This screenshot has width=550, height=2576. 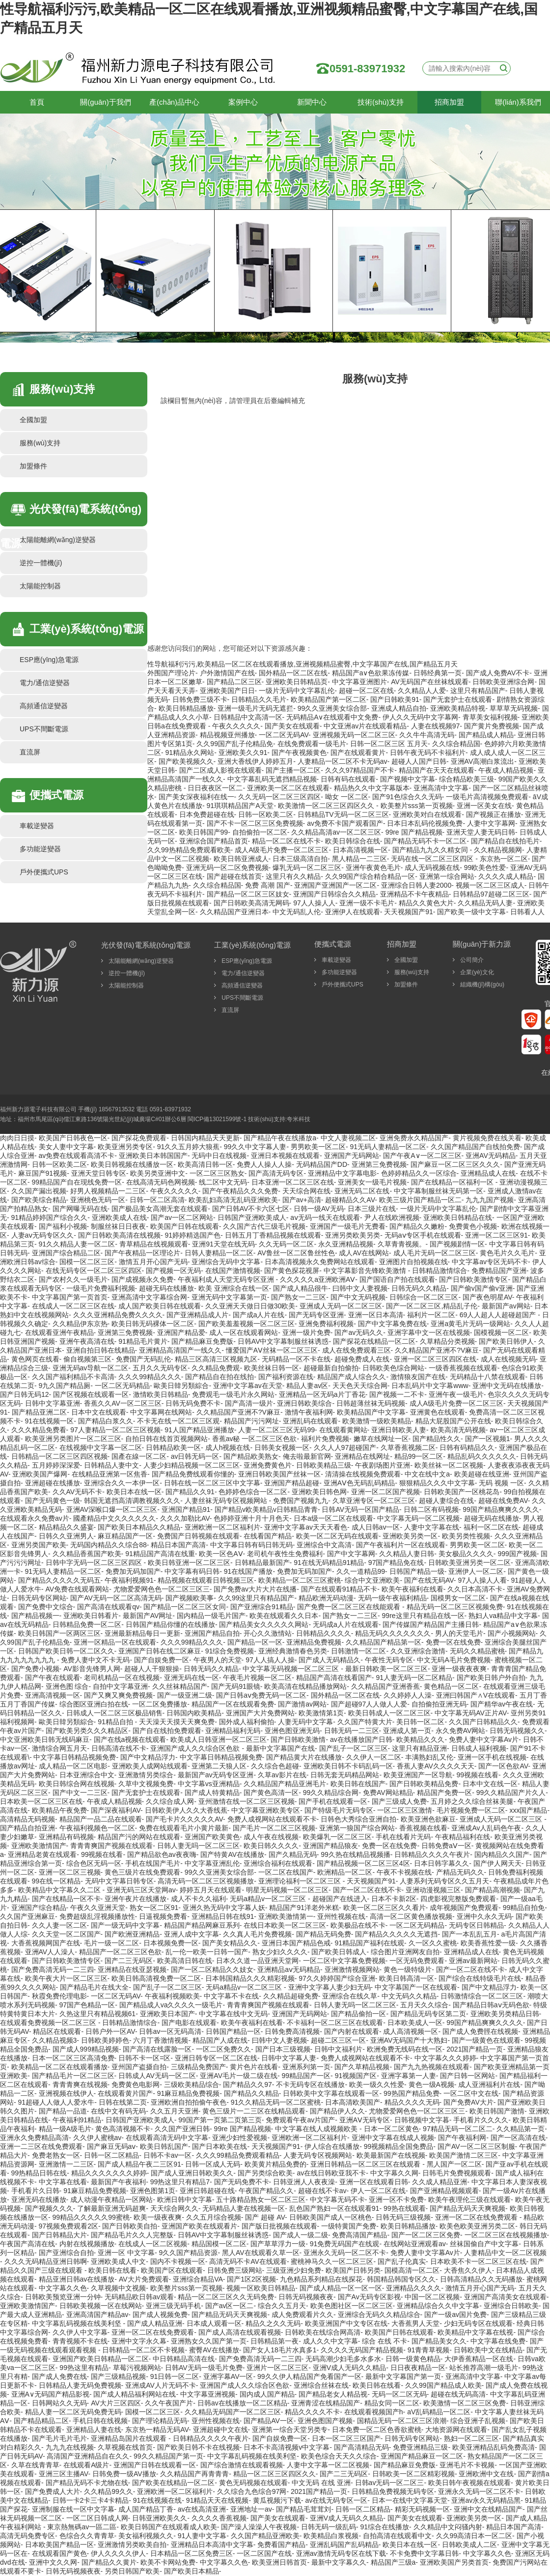 I want to click on 东京热一精品无码AV, so click(x=157, y=2429).